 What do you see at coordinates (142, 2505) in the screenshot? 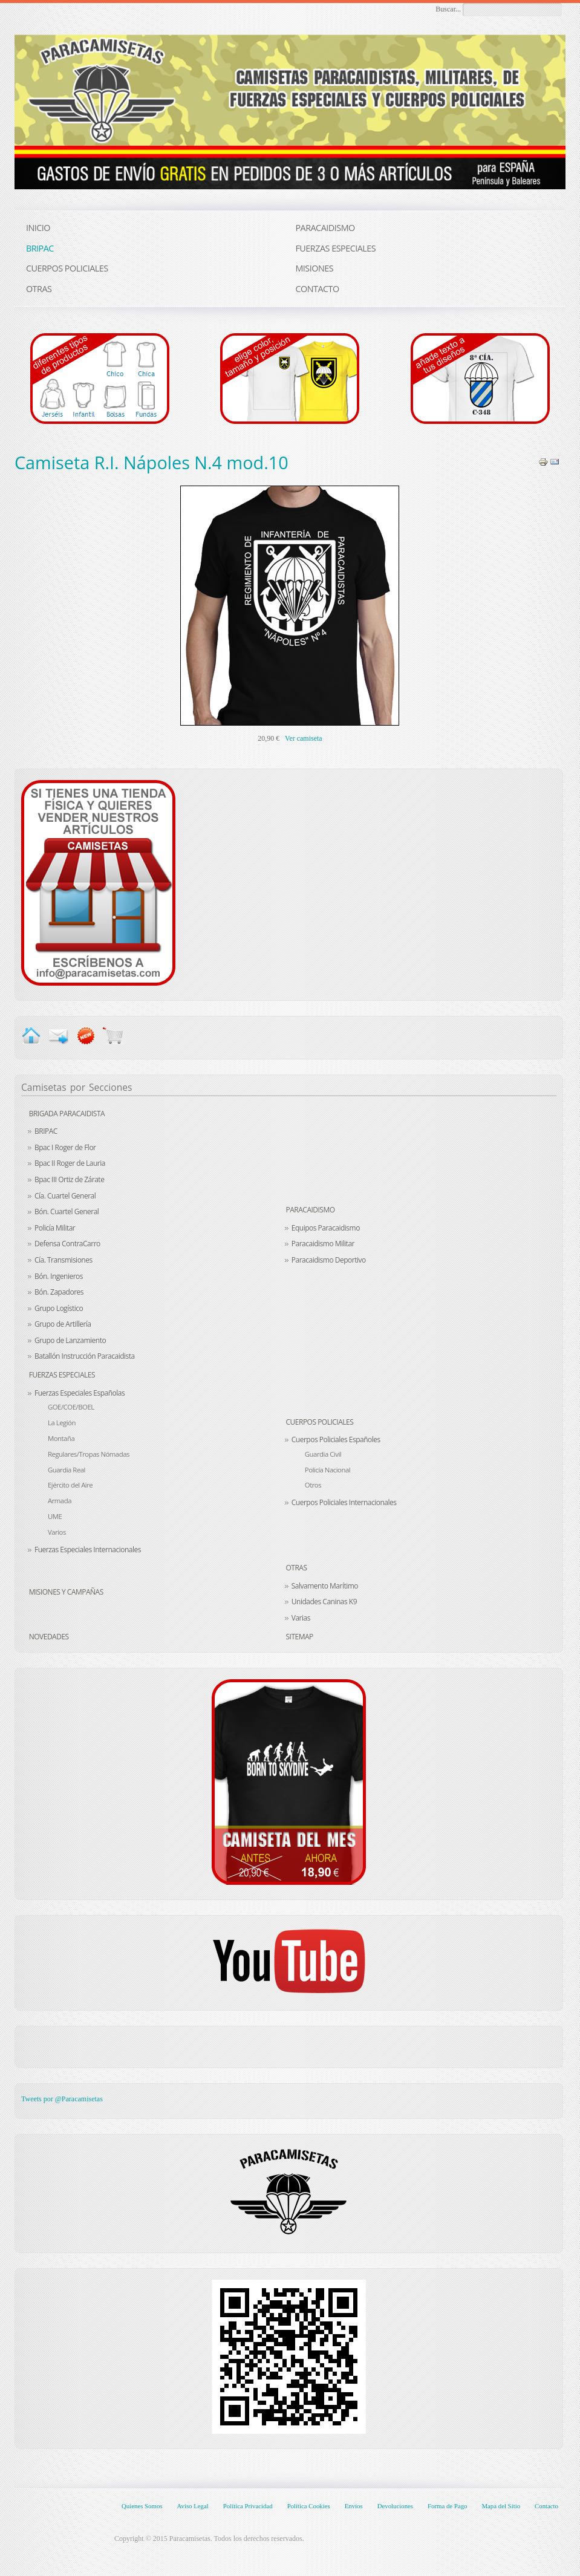
I see `Quienes Somos` at bounding box center [142, 2505].